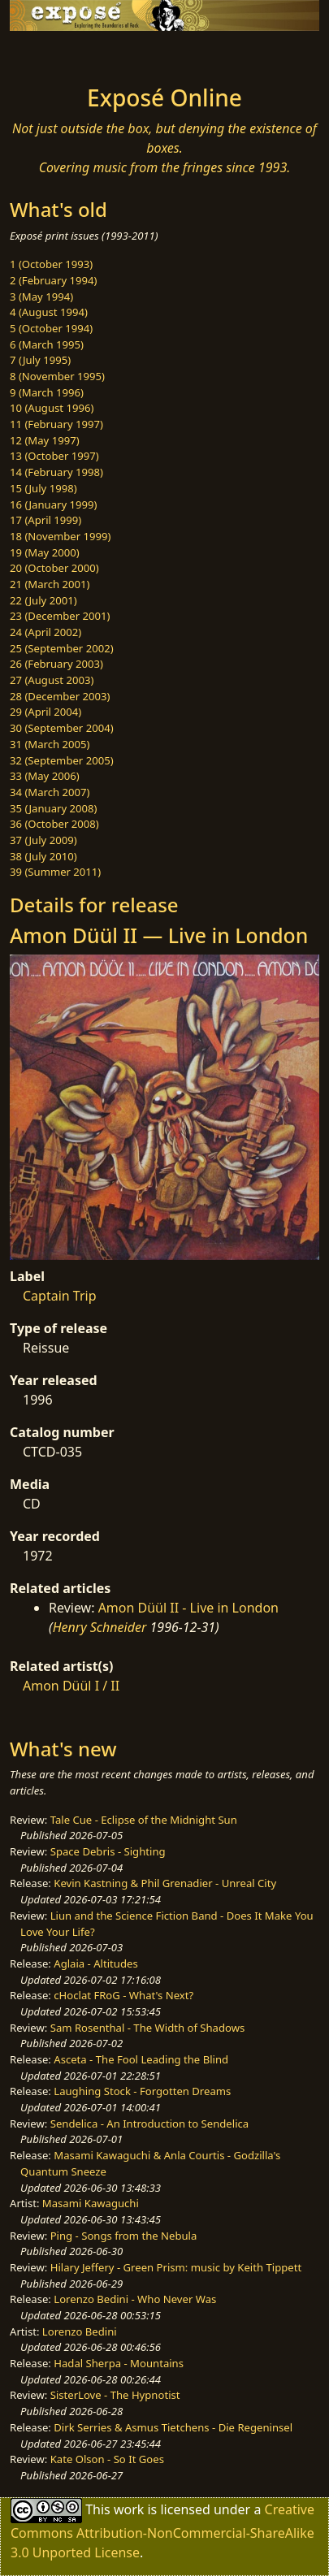  Describe the element at coordinates (54, 455) in the screenshot. I see `13 (October 1997)` at that location.